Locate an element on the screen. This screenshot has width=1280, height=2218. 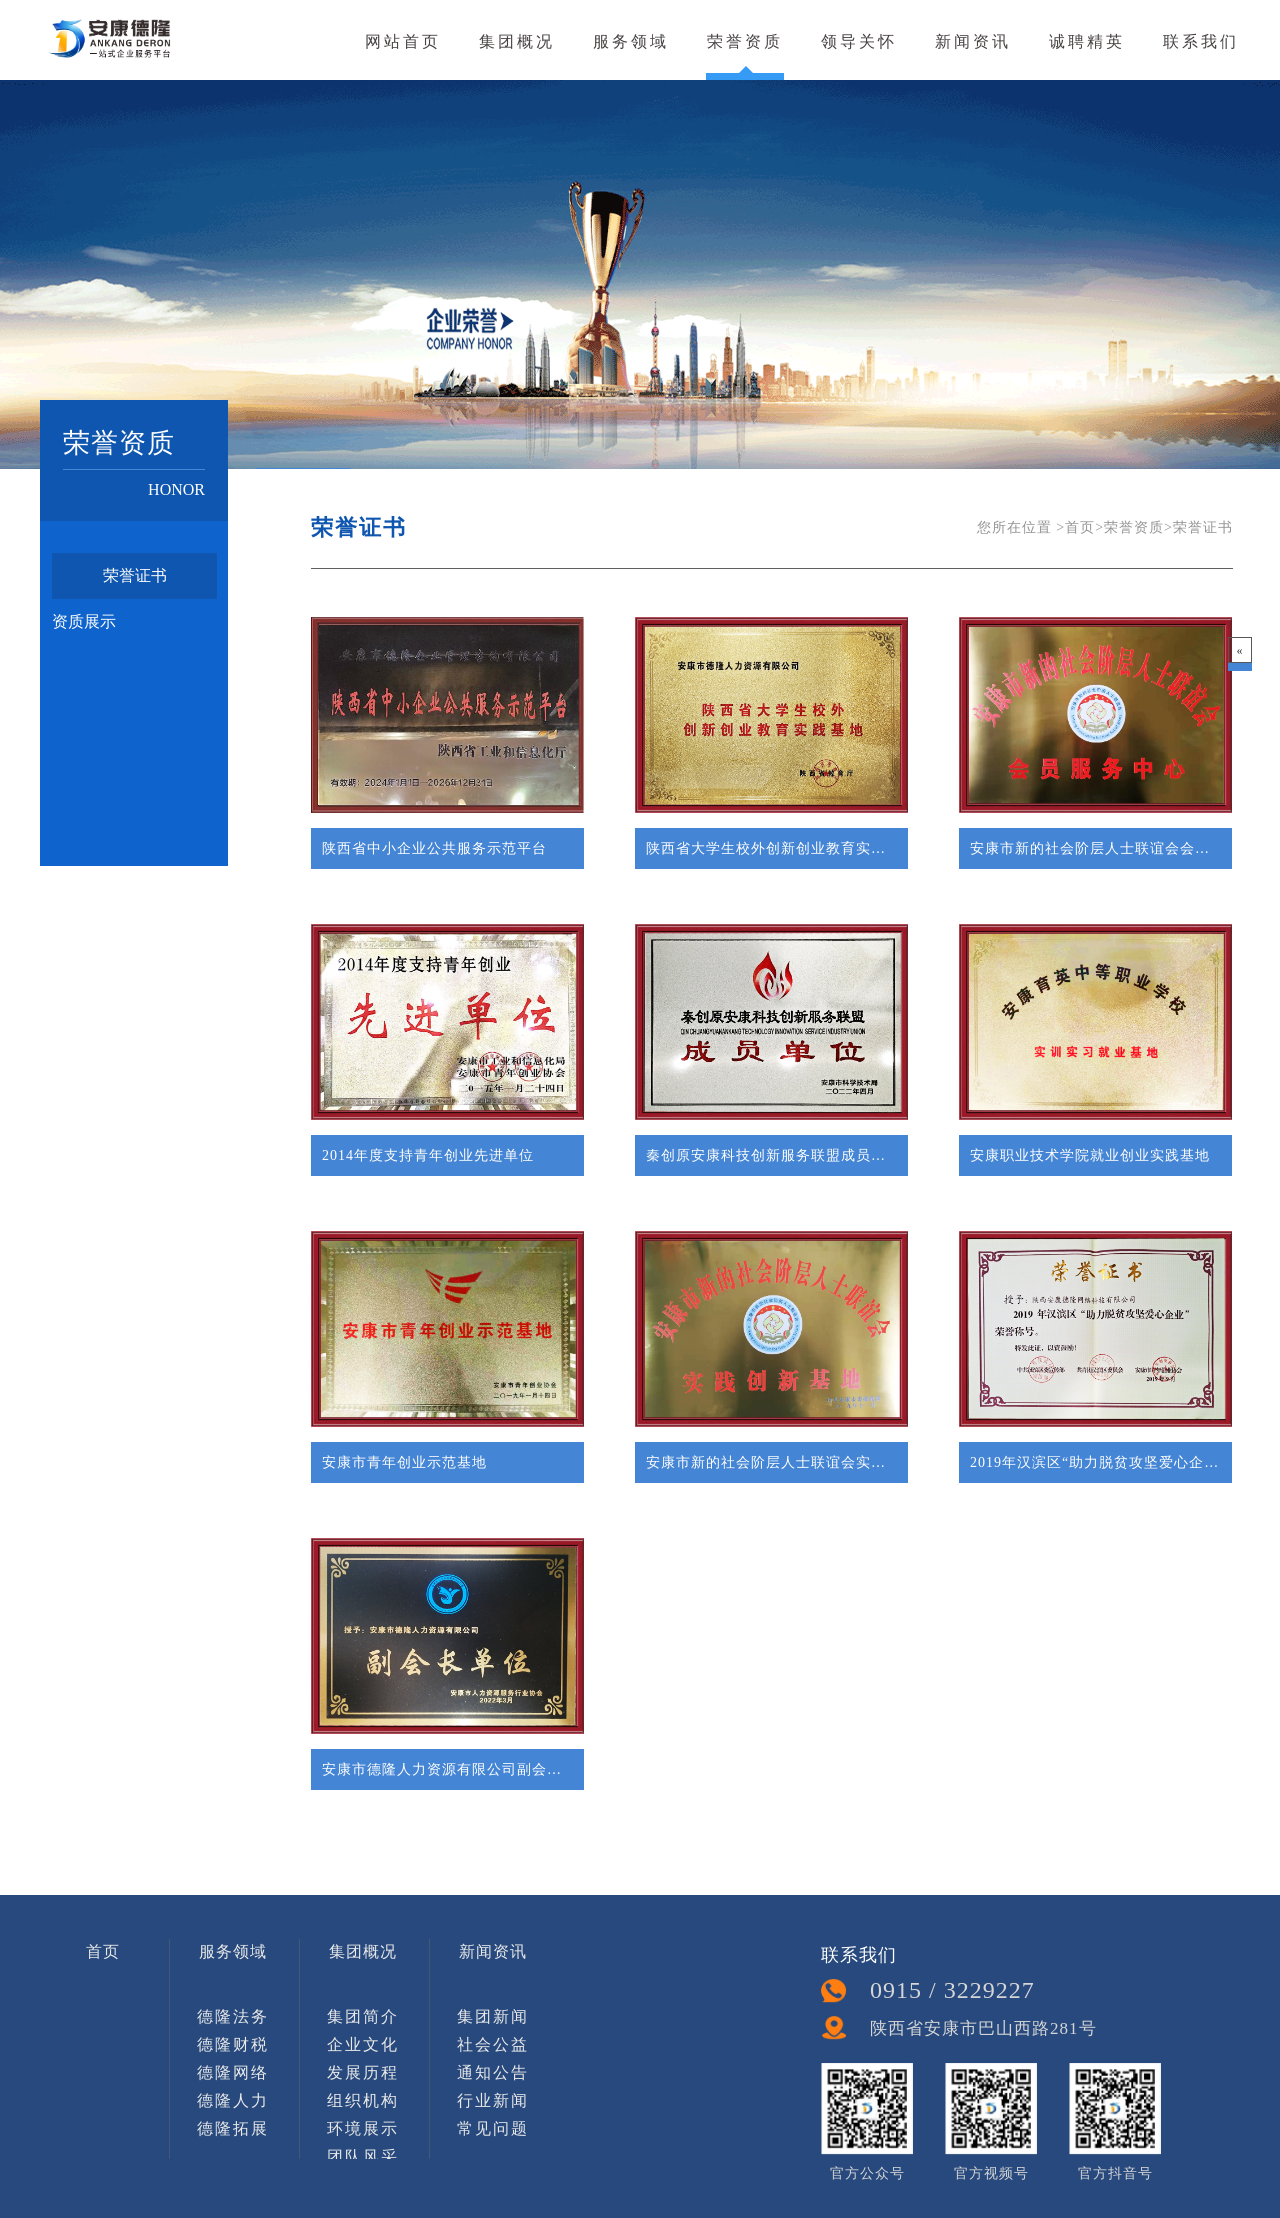
安康职业技术学院就业创业实践基地 is located at coordinates (1090, 1155).